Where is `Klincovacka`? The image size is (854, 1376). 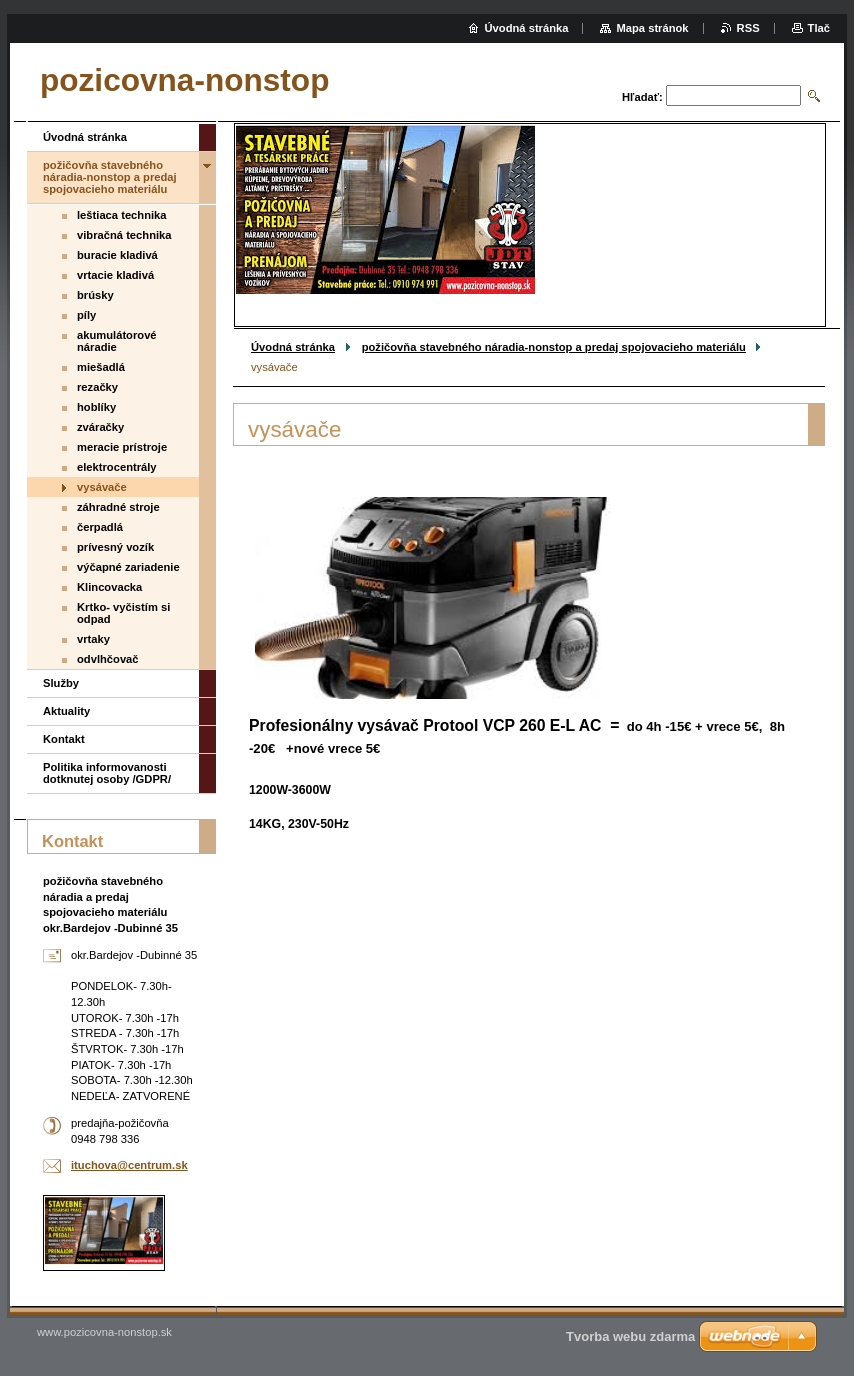
Klincovacka is located at coordinates (109, 587).